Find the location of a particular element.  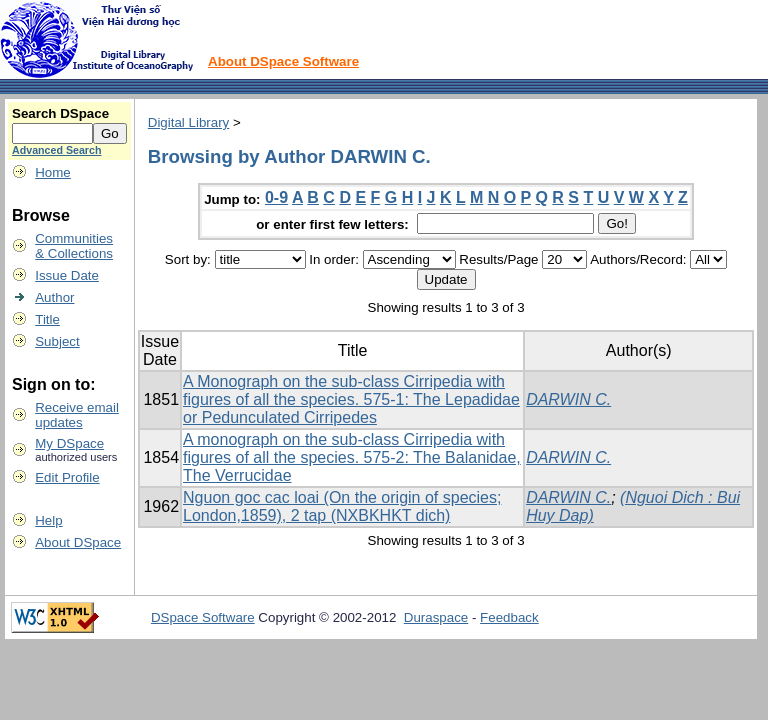

My DSpace is located at coordinates (69, 443).